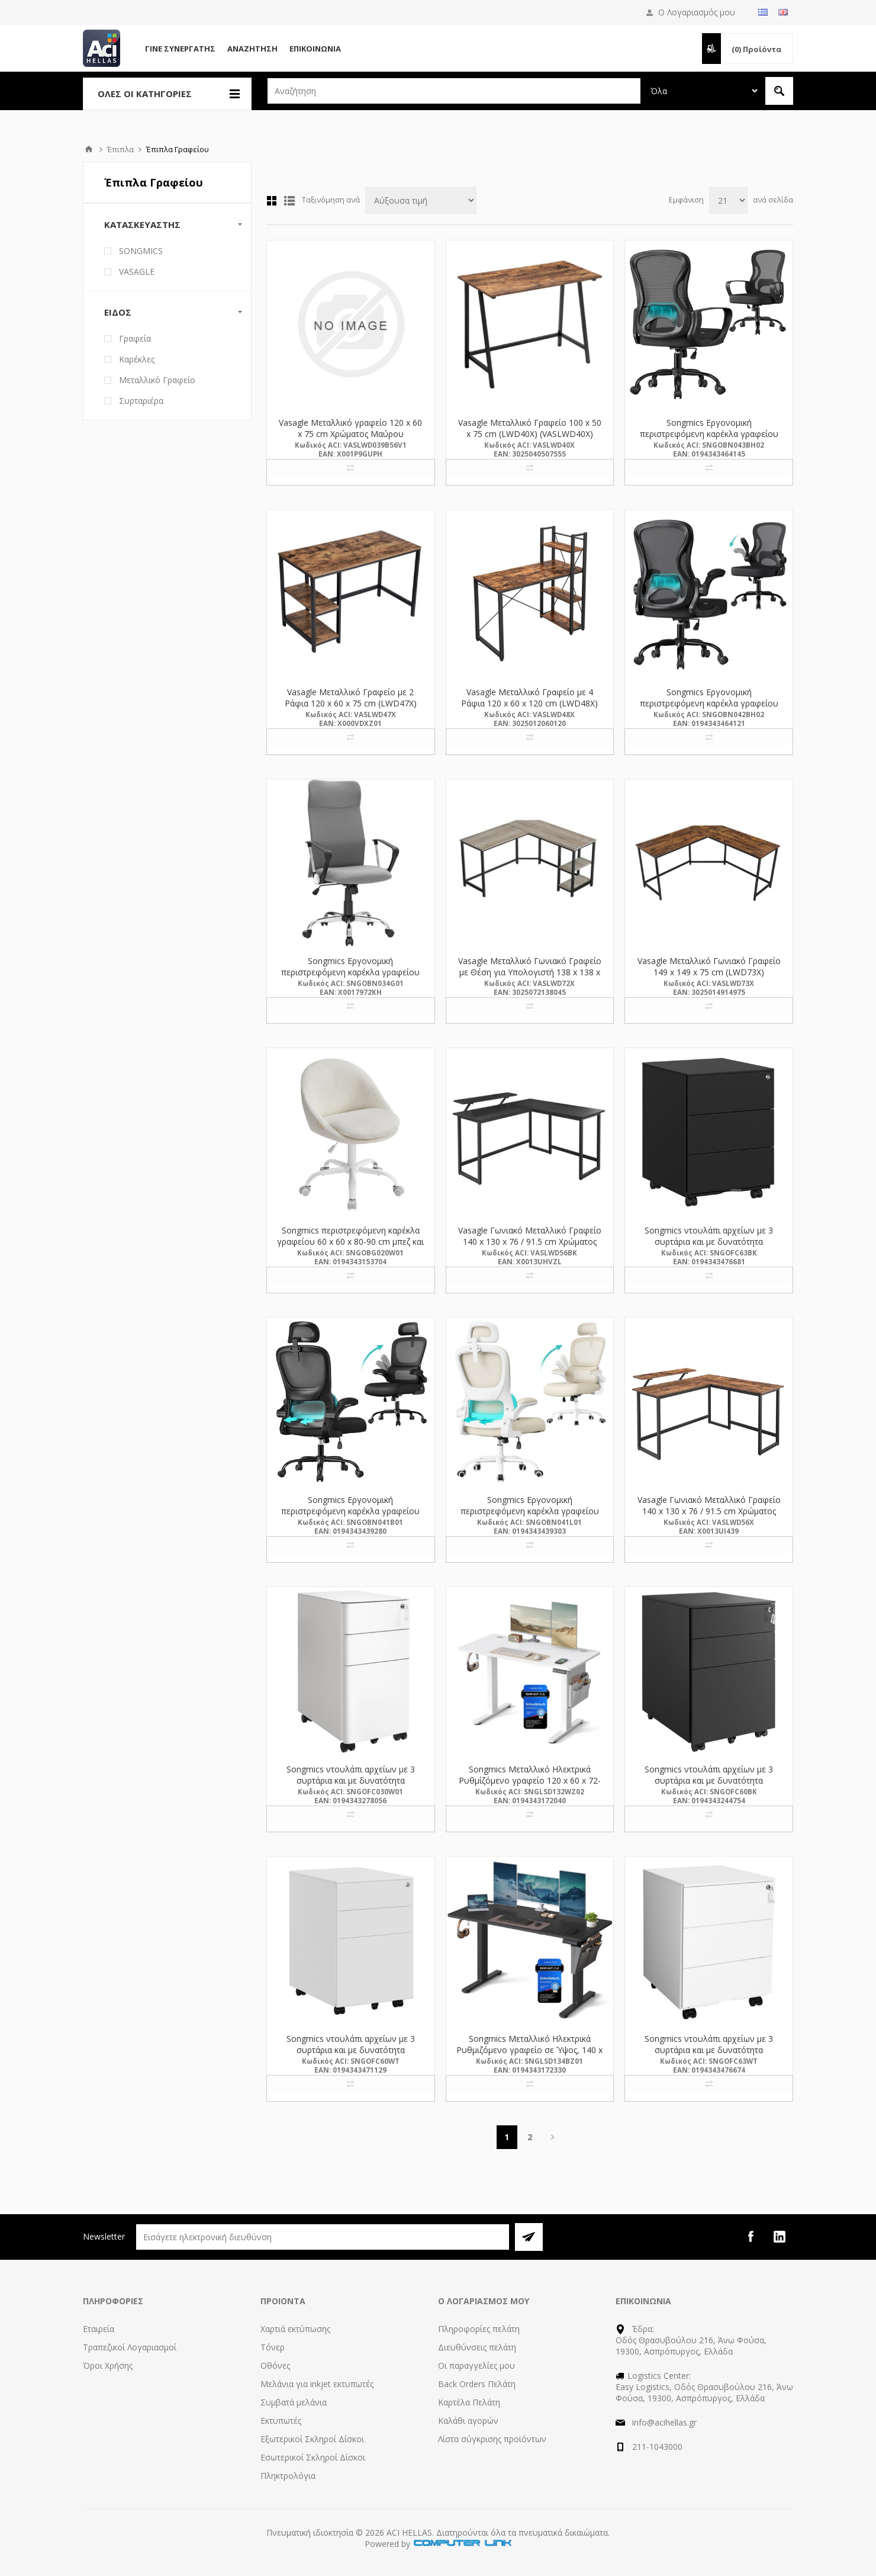 Image resolution: width=876 pixels, height=2576 pixels. What do you see at coordinates (553, 2137) in the screenshot?
I see `Επόμενη` at bounding box center [553, 2137].